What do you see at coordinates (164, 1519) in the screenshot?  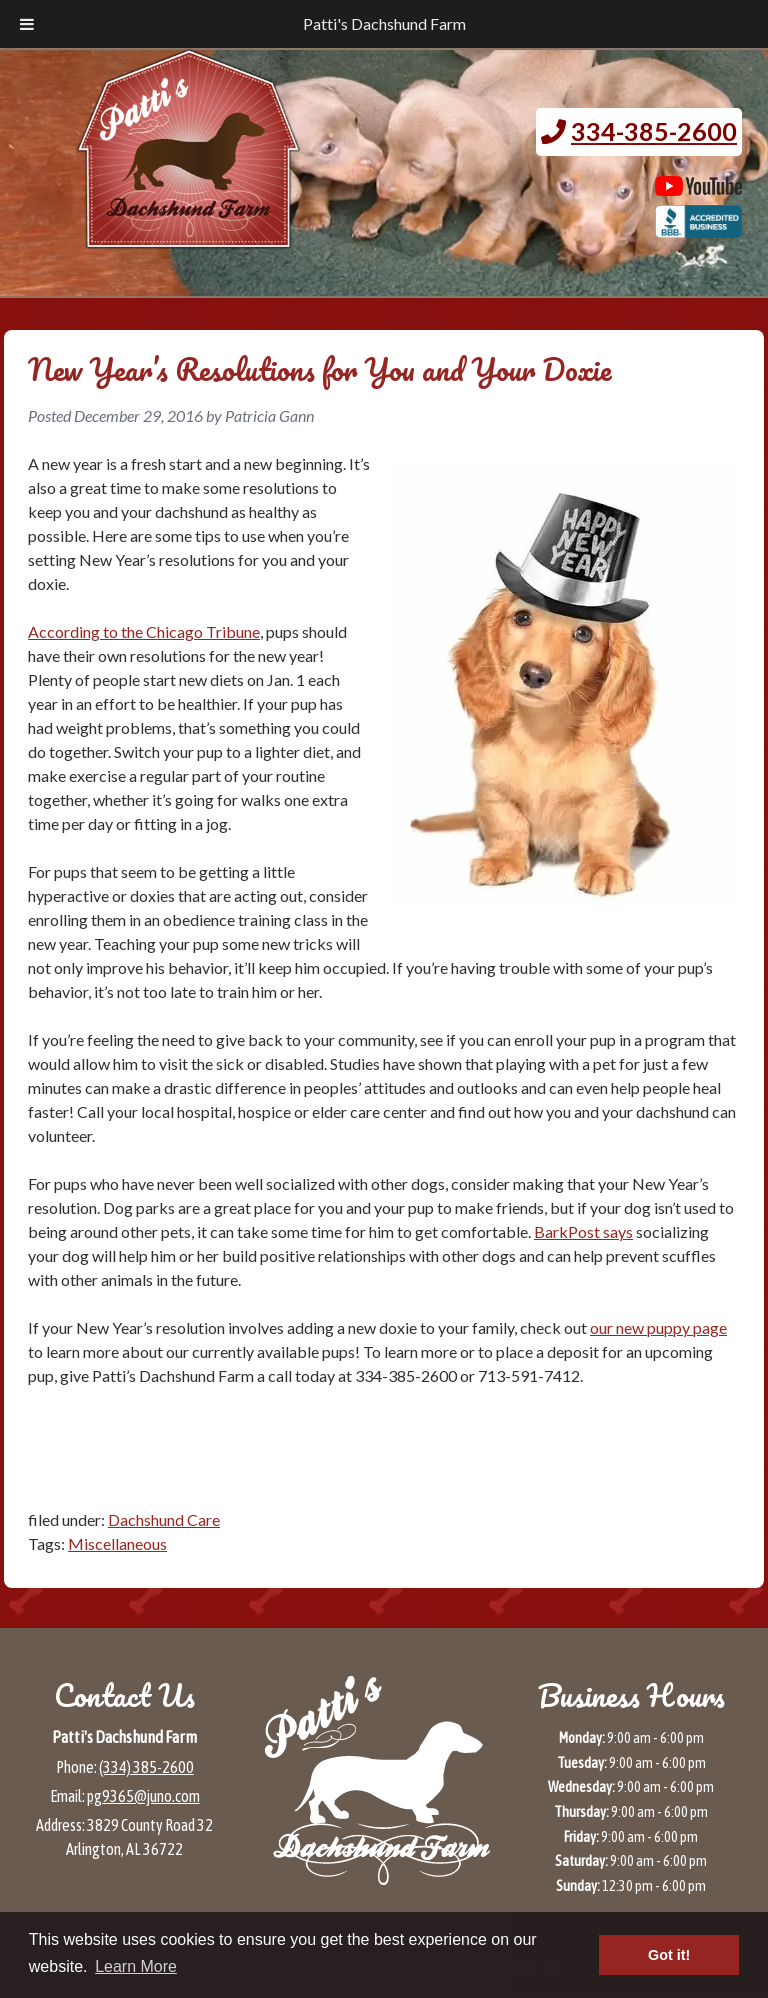 I see `Dachshund Care` at bounding box center [164, 1519].